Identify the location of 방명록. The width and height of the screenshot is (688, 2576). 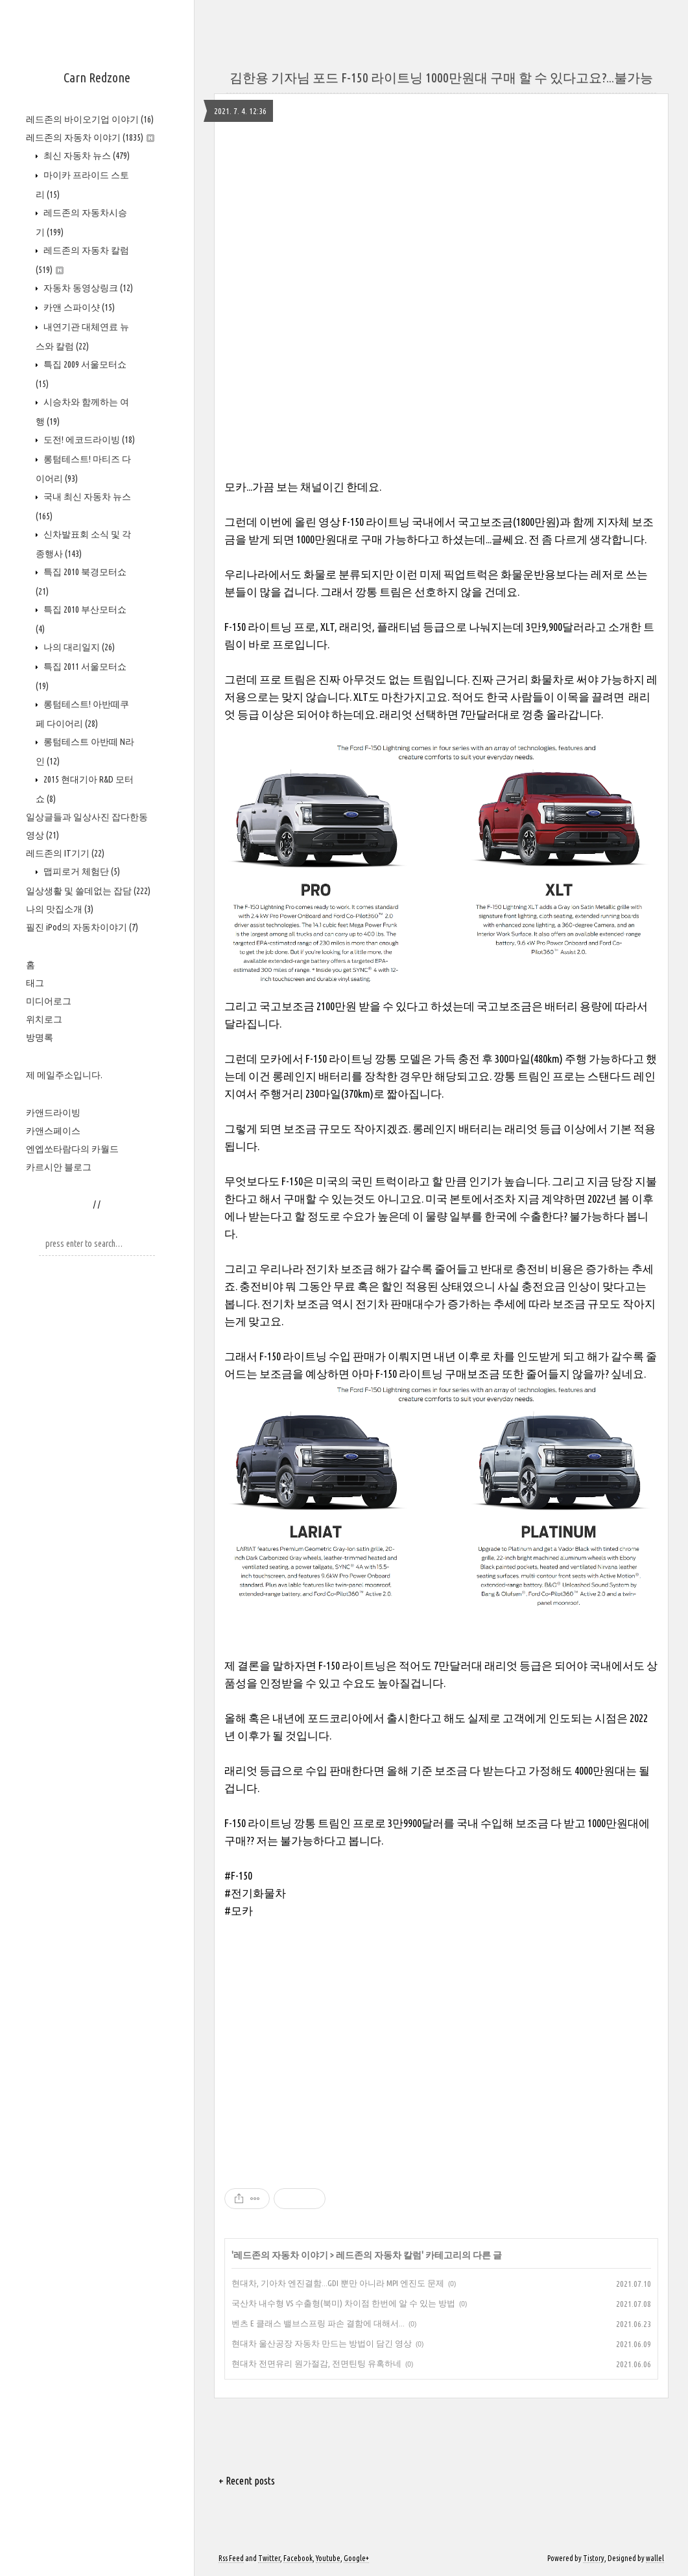
(39, 1037).